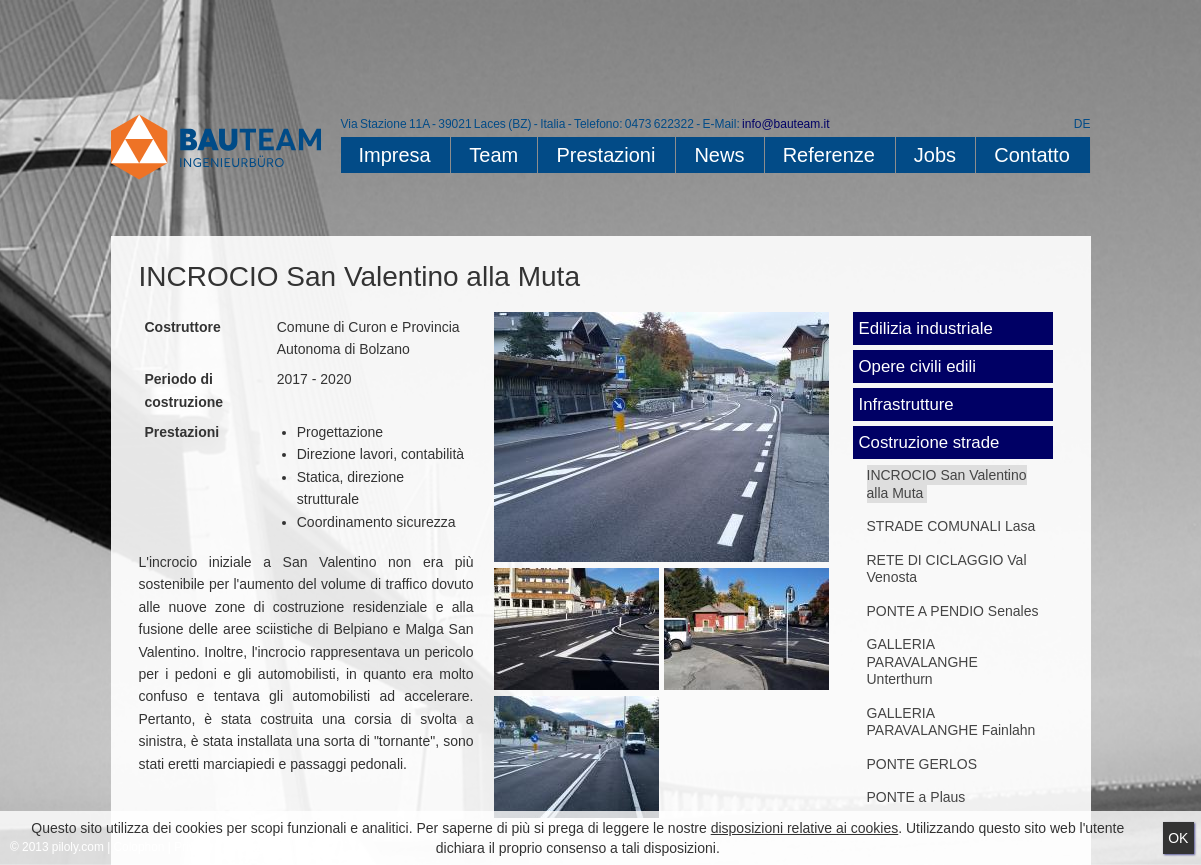 The height and width of the screenshot is (865, 1201). What do you see at coordinates (1032, 155) in the screenshot?
I see `Contatto` at bounding box center [1032, 155].